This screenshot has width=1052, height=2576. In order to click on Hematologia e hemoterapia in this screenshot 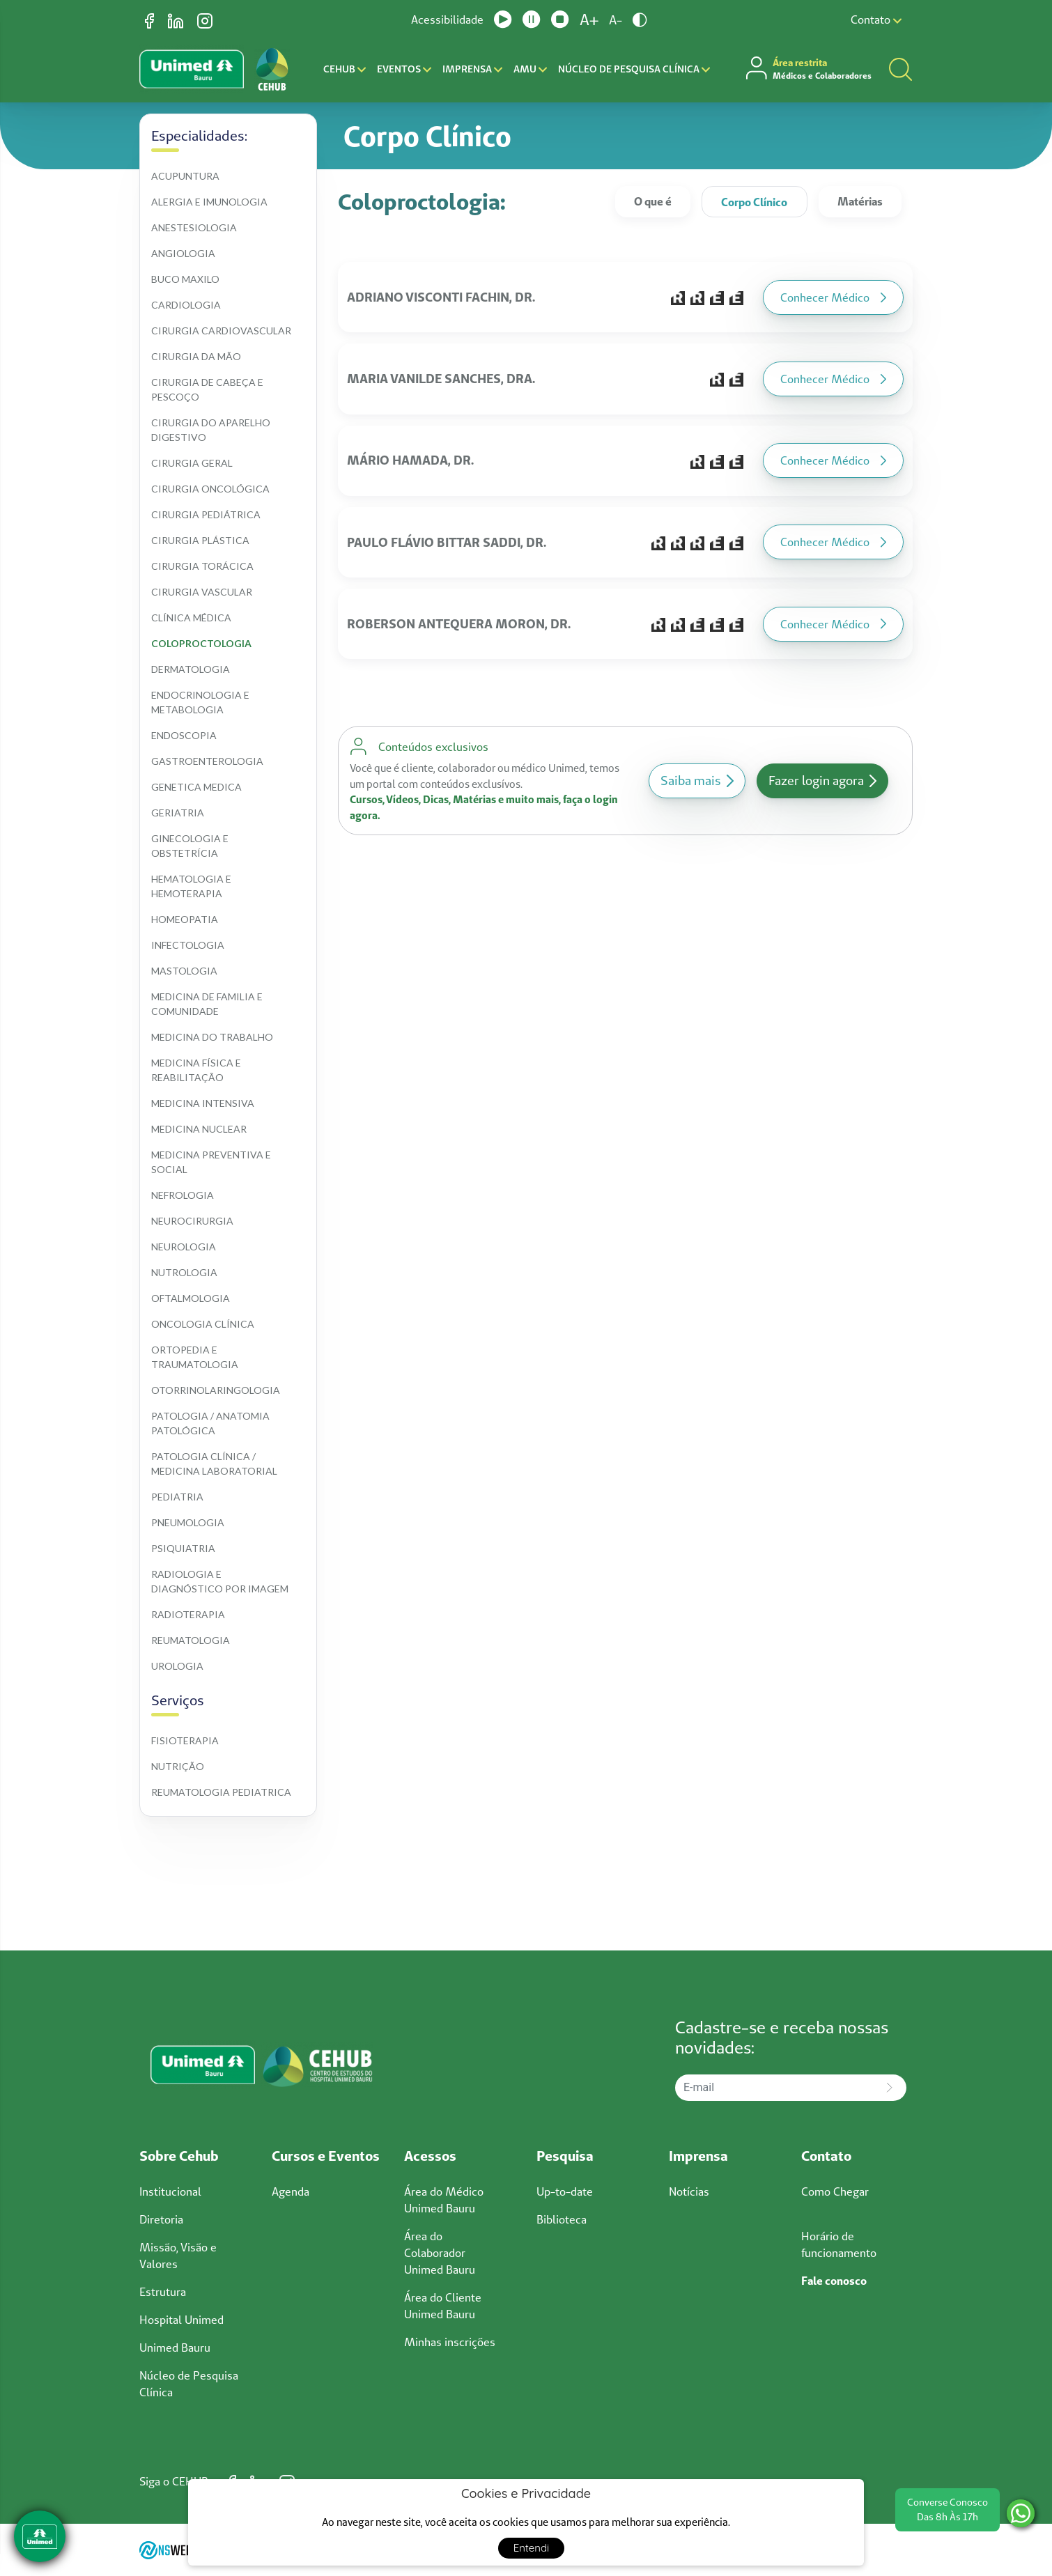, I will do `click(192, 886)`.